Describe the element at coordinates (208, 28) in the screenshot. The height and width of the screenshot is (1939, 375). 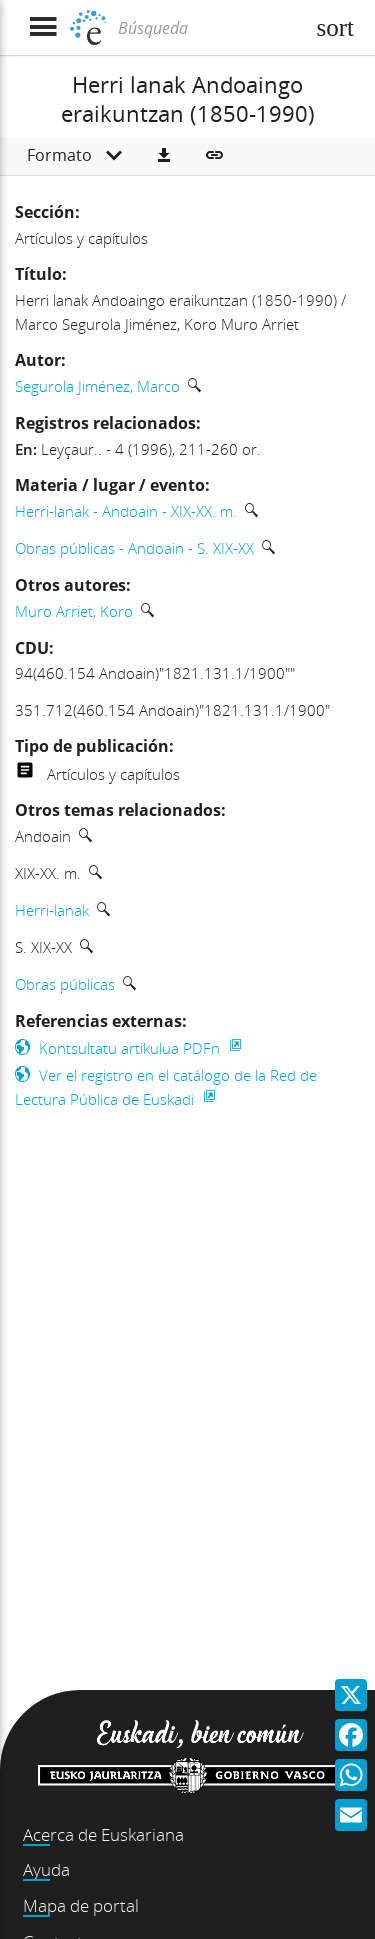
I see `[Búsqueda]` at that location.